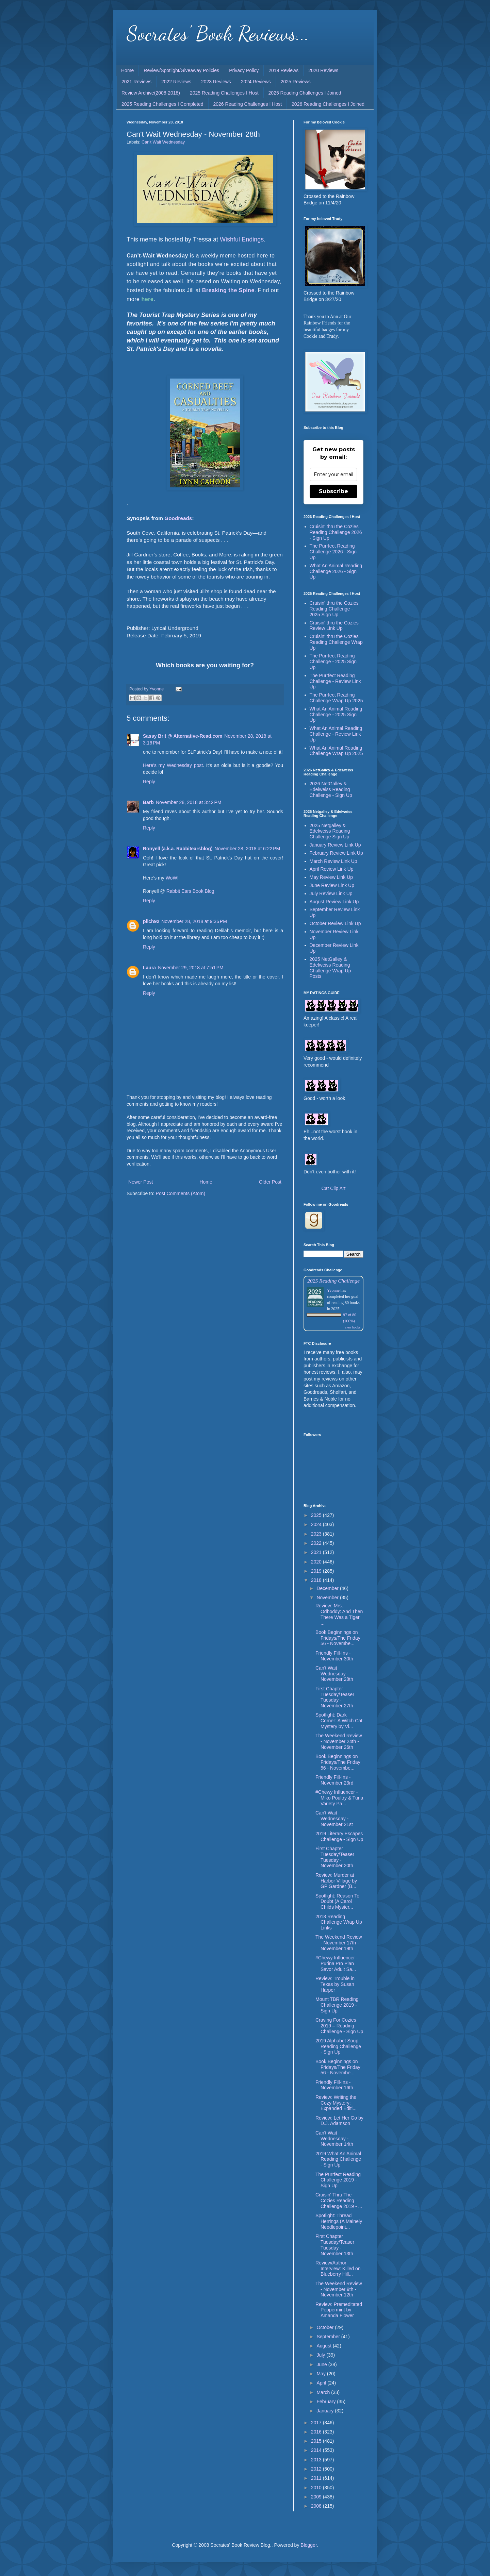  I want to click on July, so click(321, 2355).